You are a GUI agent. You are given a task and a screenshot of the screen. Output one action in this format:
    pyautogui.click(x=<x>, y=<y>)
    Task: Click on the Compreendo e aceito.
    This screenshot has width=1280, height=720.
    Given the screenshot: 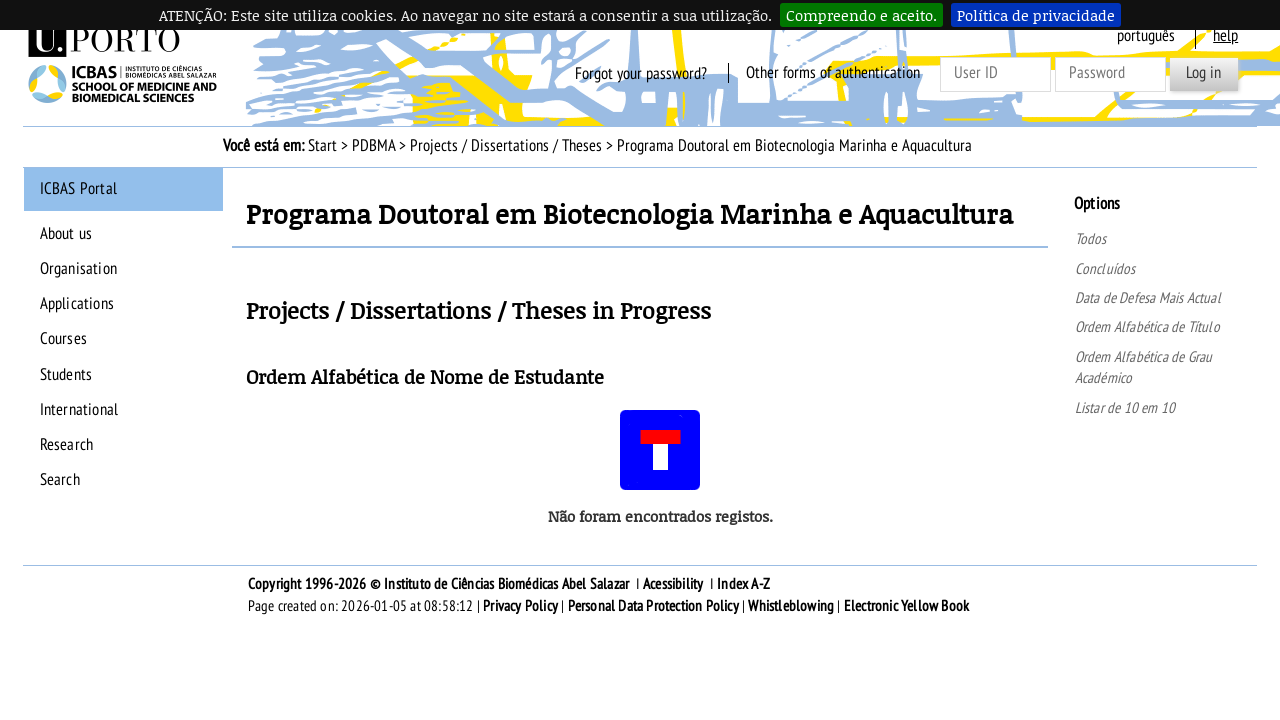 What is the action you would take?
    pyautogui.click(x=861, y=15)
    